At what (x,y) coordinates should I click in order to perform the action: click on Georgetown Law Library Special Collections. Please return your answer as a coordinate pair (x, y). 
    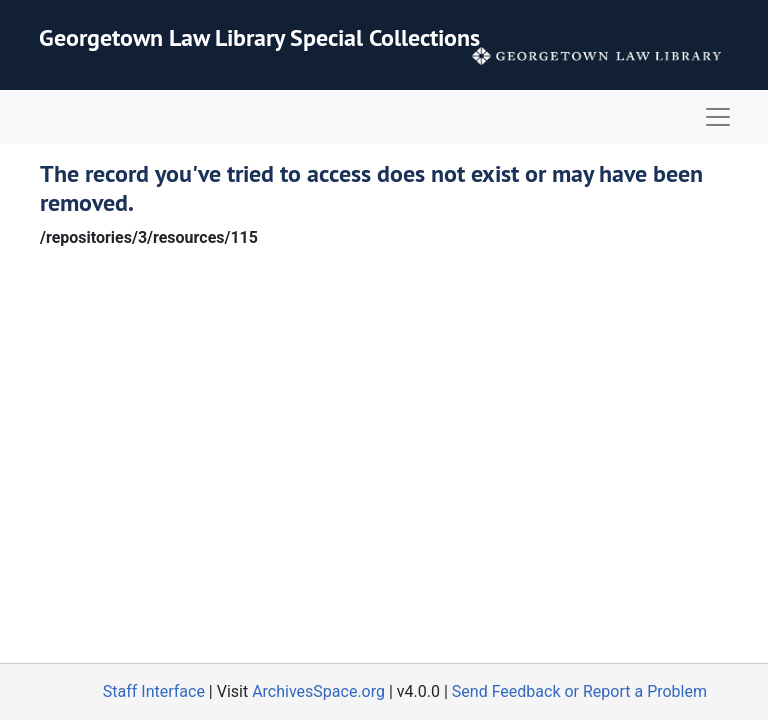
    Looking at the image, I should click on (259, 37).